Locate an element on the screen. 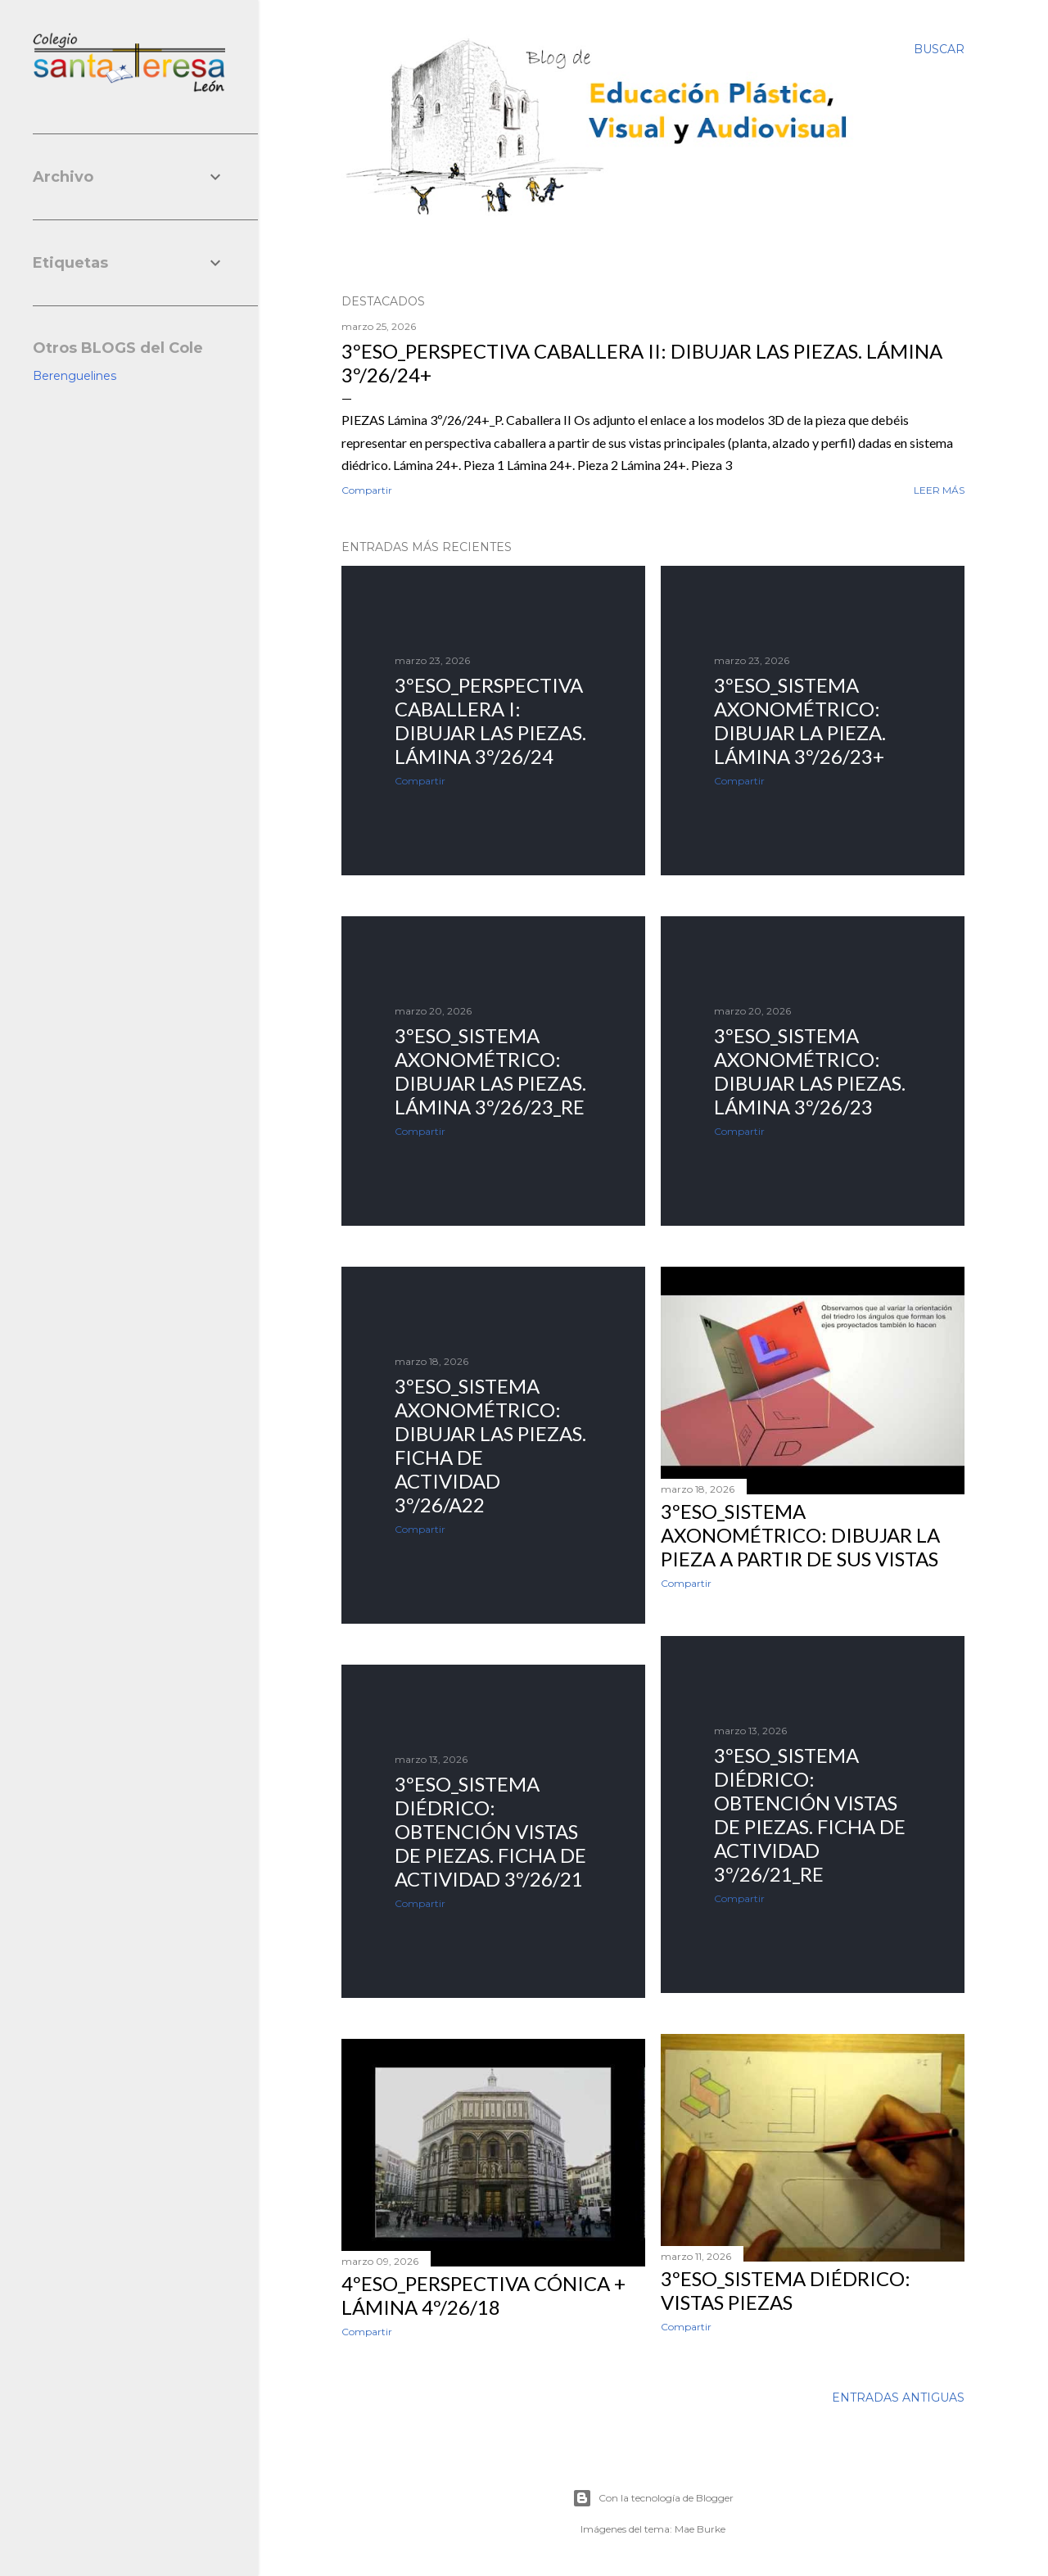  Con la tecnología de Blogger is located at coordinates (653, 2498).